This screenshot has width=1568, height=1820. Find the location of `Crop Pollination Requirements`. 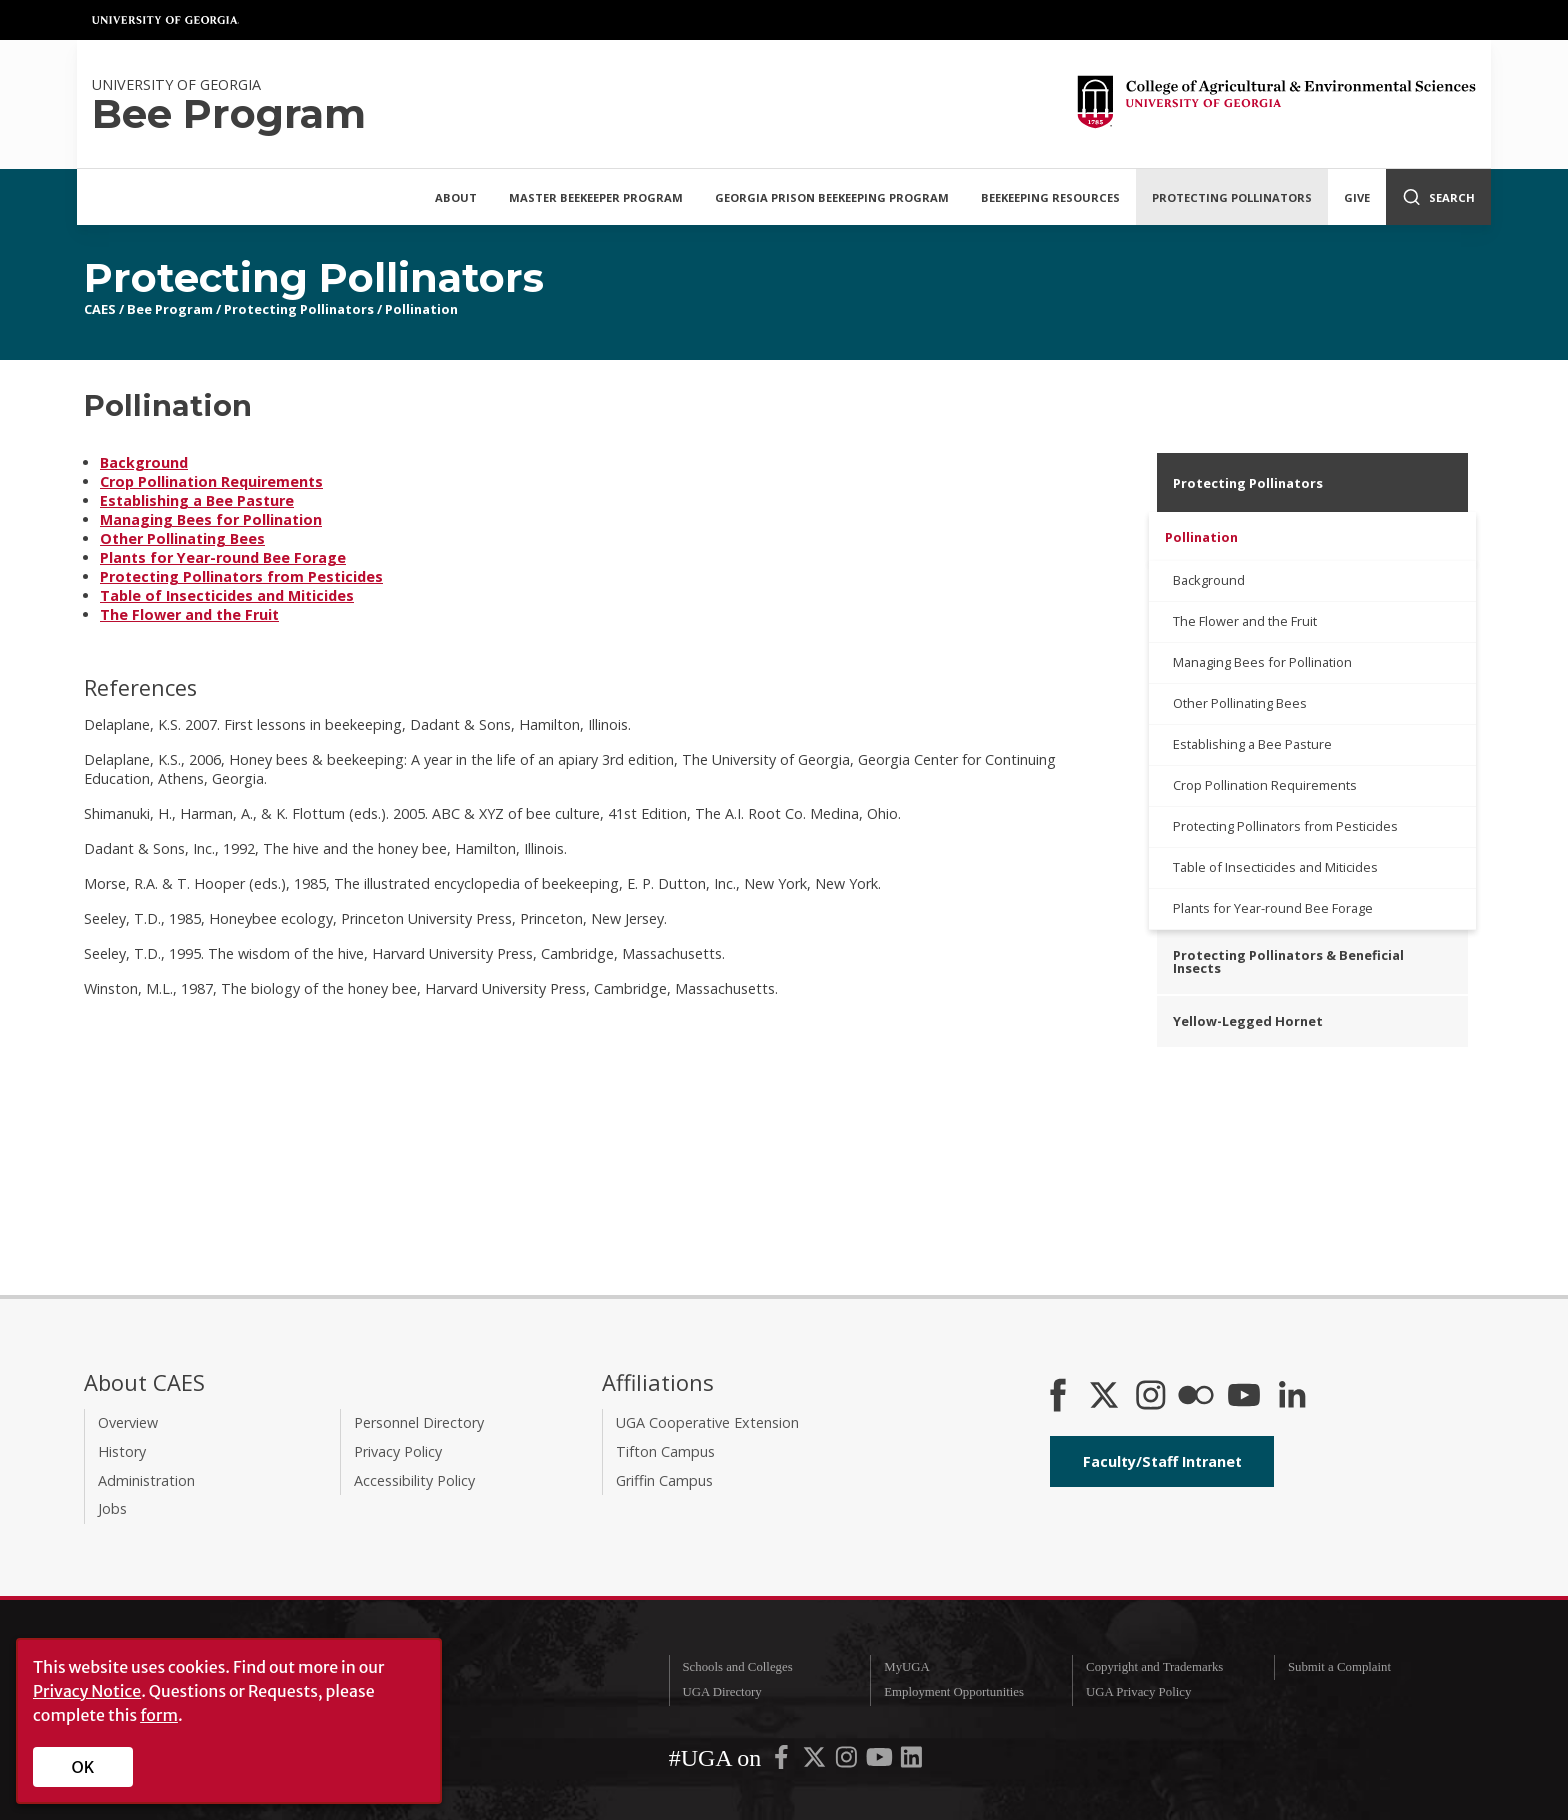

Crop Pollination Requirements is located at coordinates (211, 481).